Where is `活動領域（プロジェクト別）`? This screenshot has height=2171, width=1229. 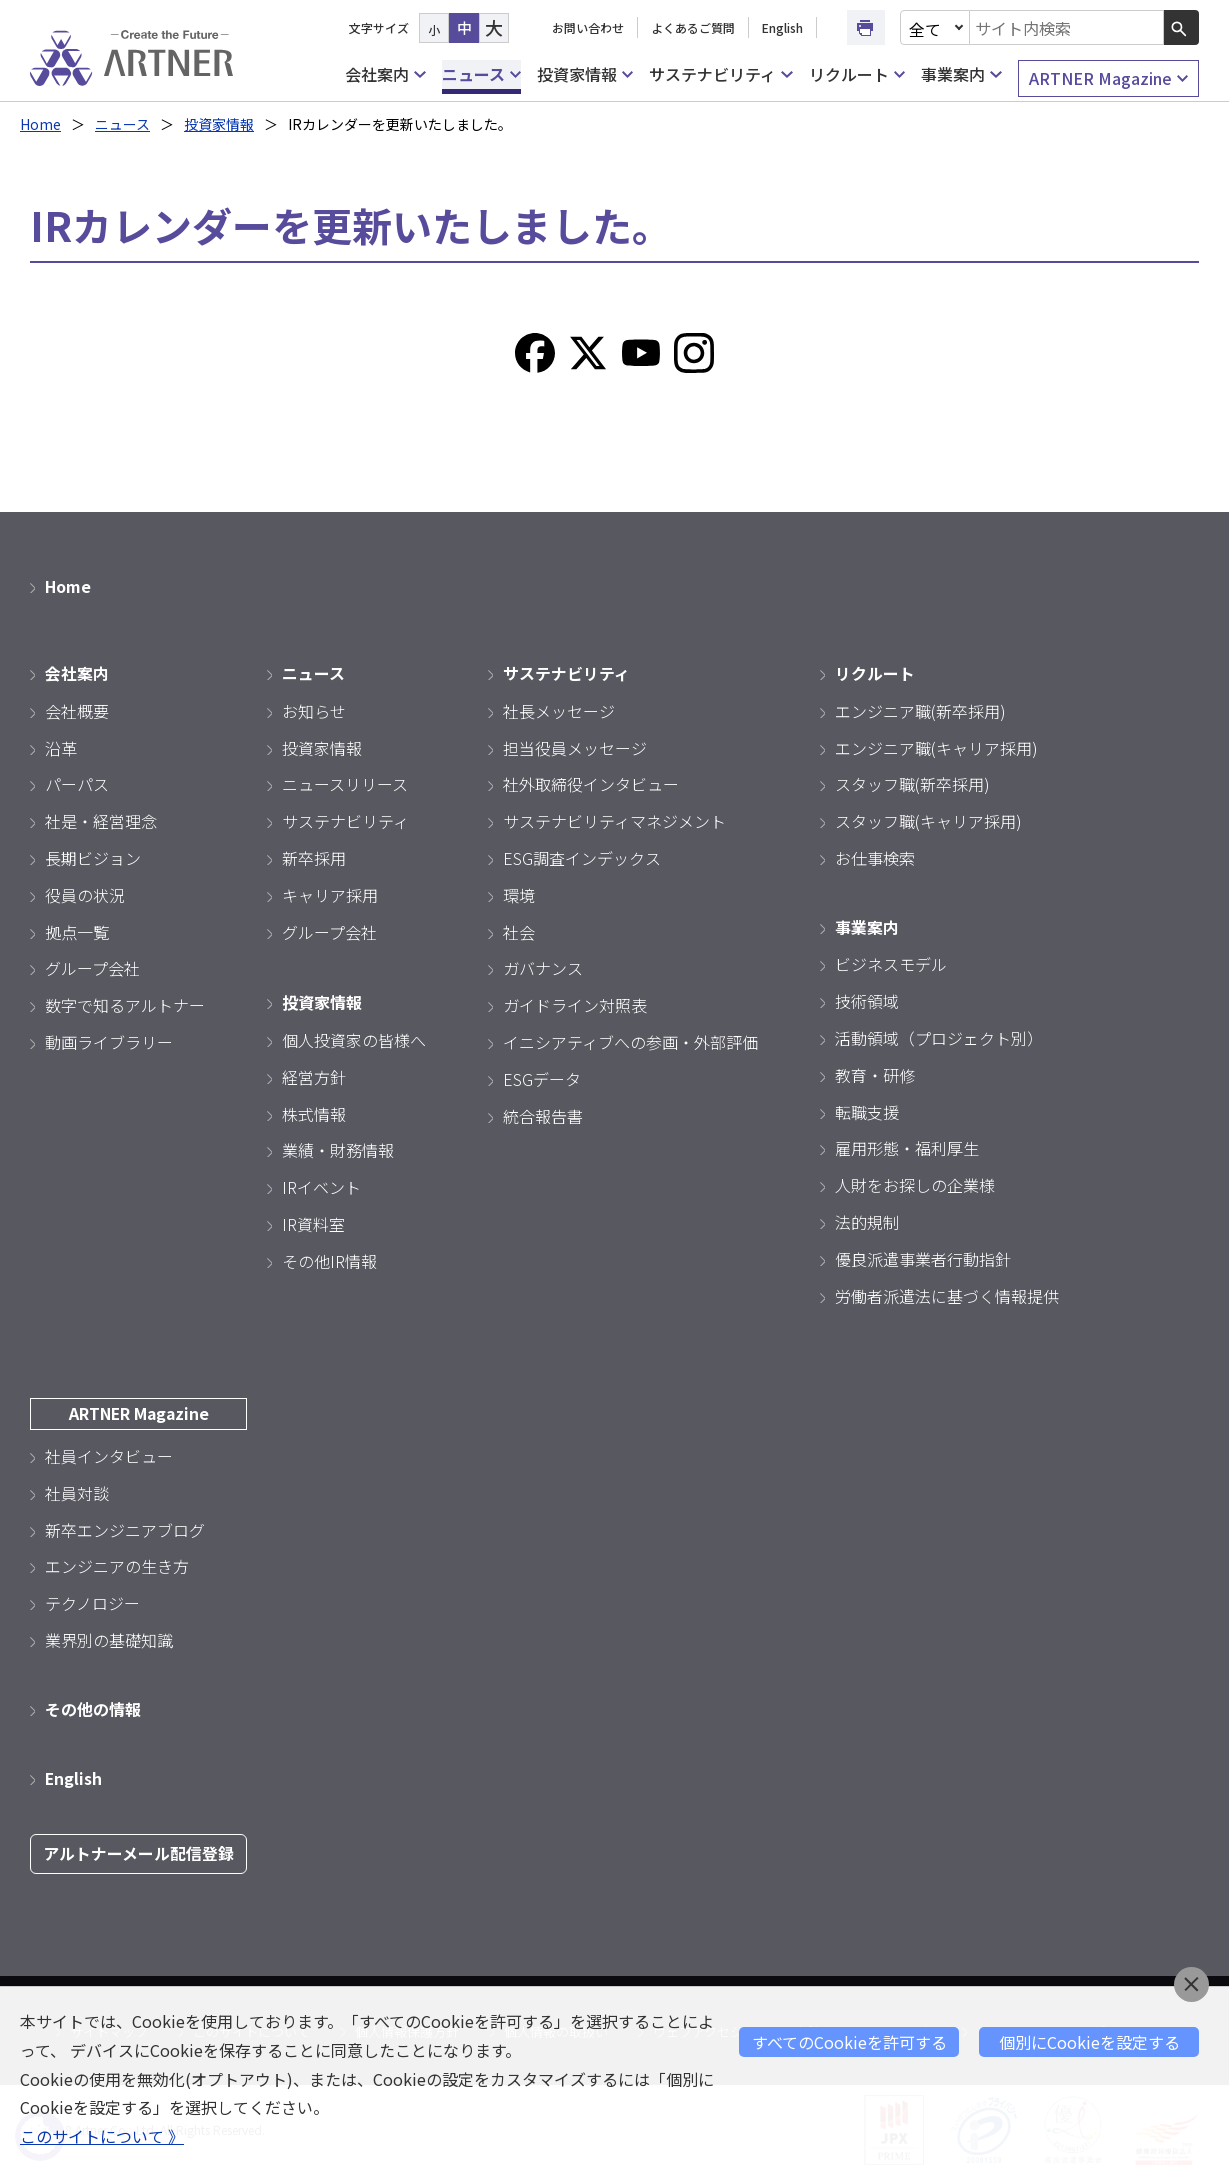
活動領域（プロジェクト別） is located at coordinates (939, 1036).